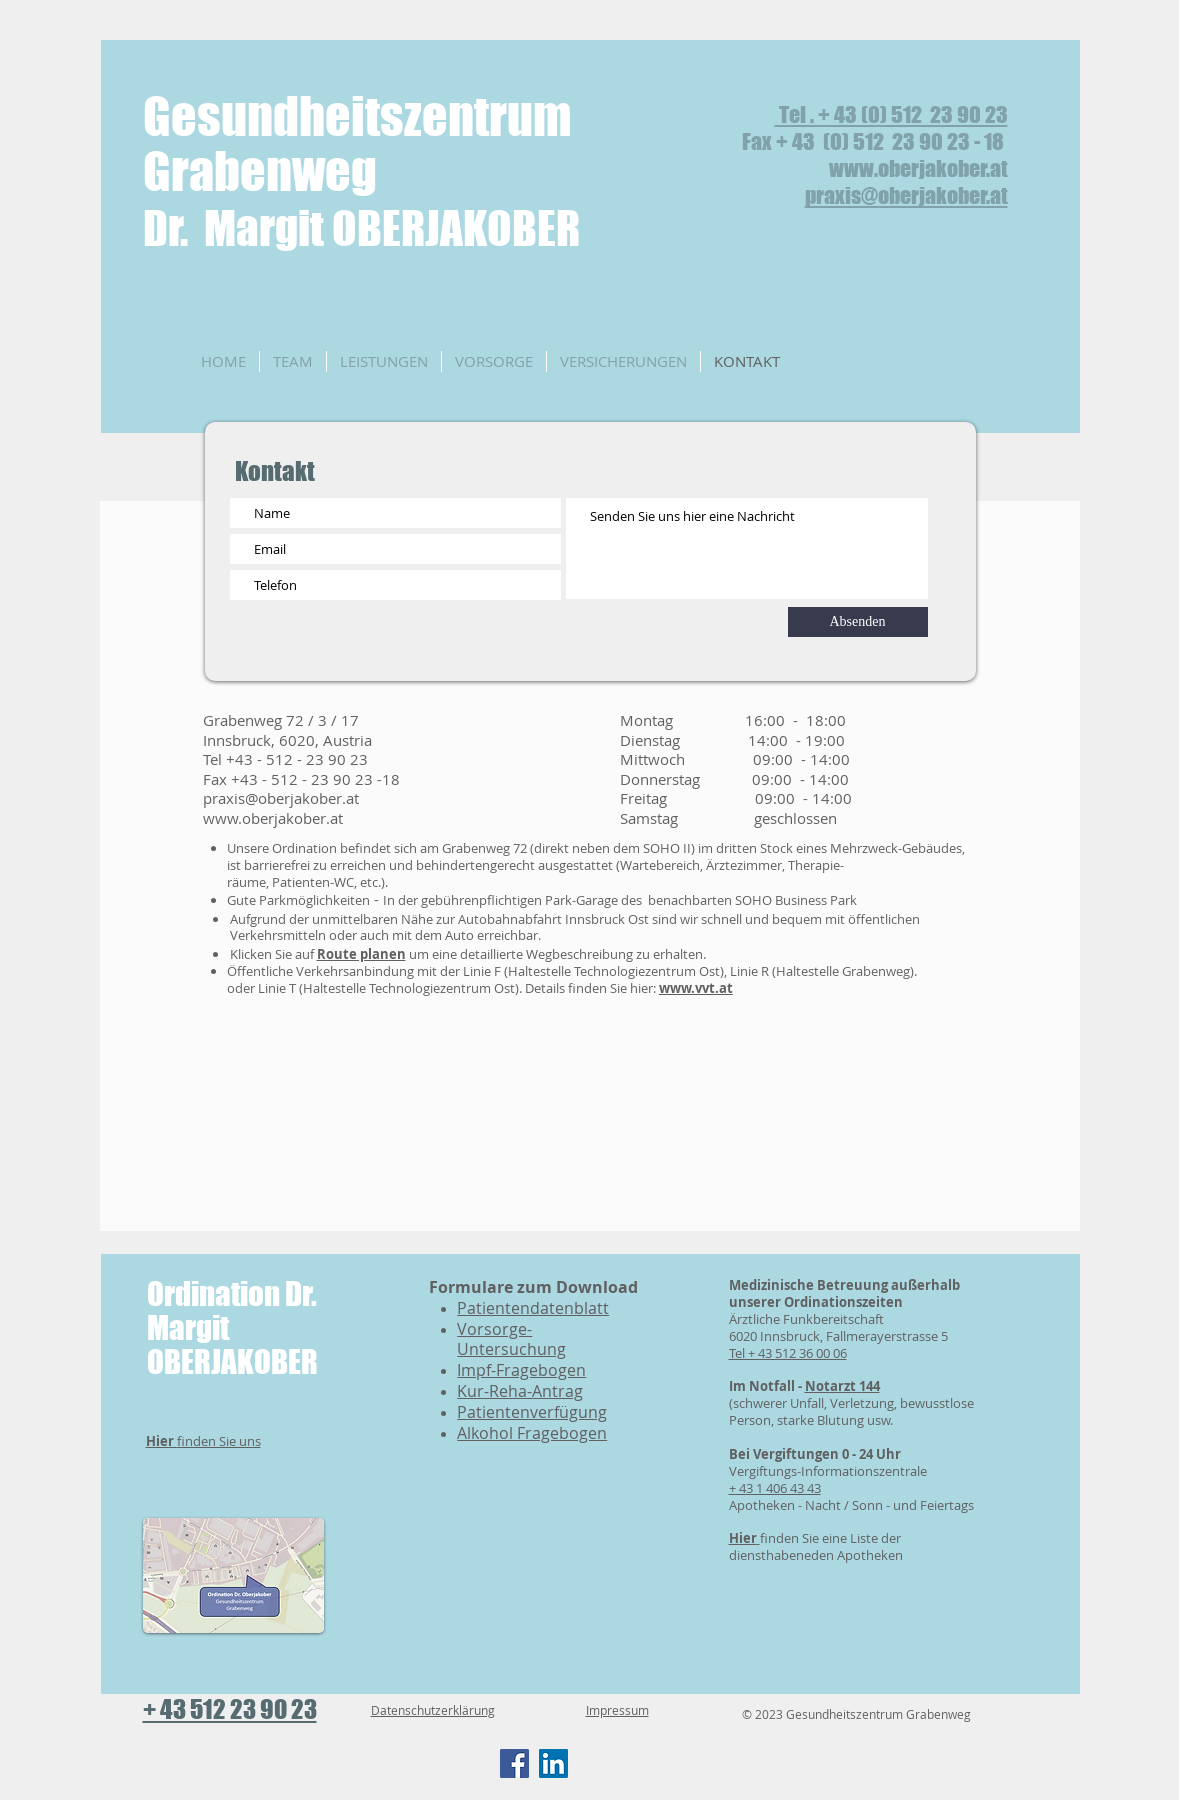 The width and height of the screenshot is (1179, 1800). What do you see at coordinates (357, 116) in the screenshot?
I see `Gesundheitszentrum` at bounding box center [357, 116].